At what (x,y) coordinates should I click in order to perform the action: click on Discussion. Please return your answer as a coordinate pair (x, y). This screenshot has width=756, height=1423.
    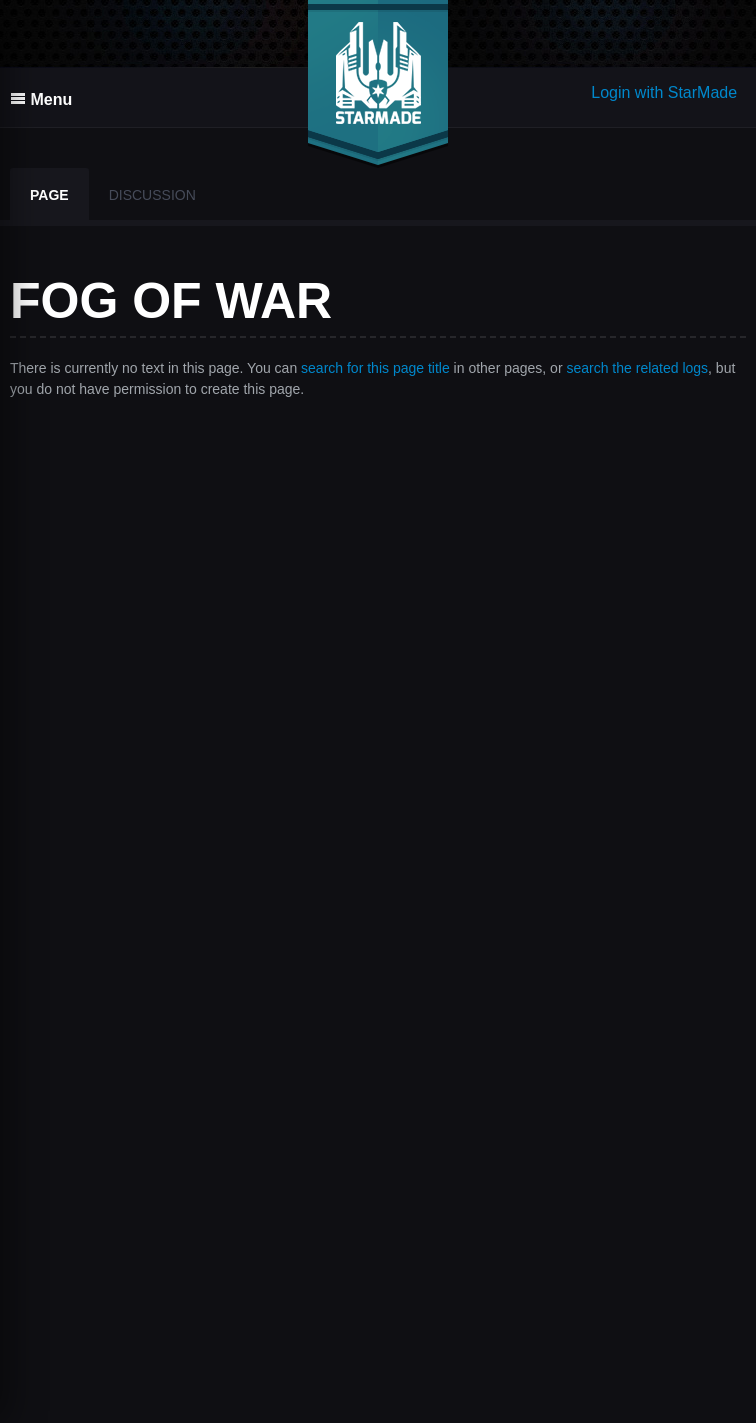
    Looking at the image, I should click on (152, 195).